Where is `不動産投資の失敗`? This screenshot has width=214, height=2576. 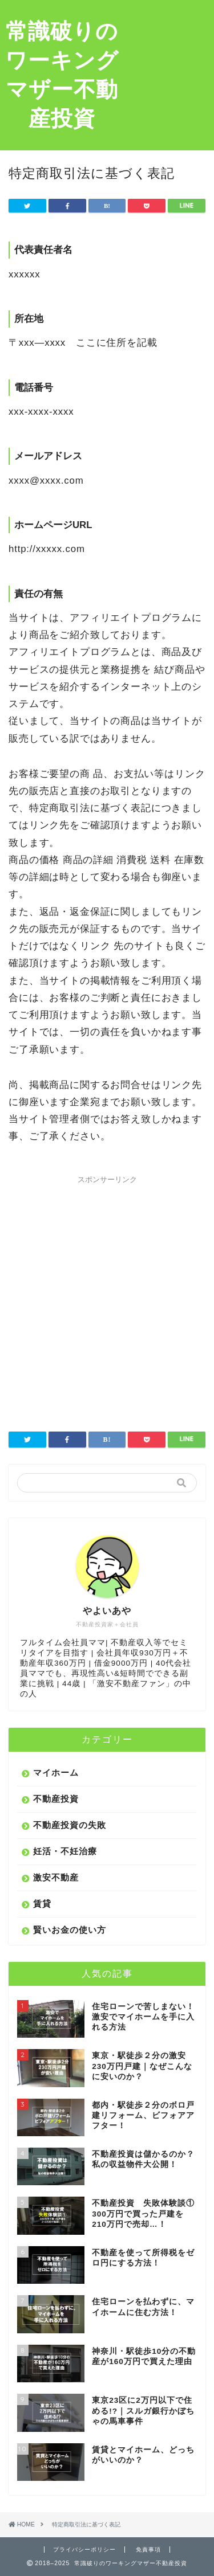
不動産投資の失敗 is located at coordinates (69, 1825).